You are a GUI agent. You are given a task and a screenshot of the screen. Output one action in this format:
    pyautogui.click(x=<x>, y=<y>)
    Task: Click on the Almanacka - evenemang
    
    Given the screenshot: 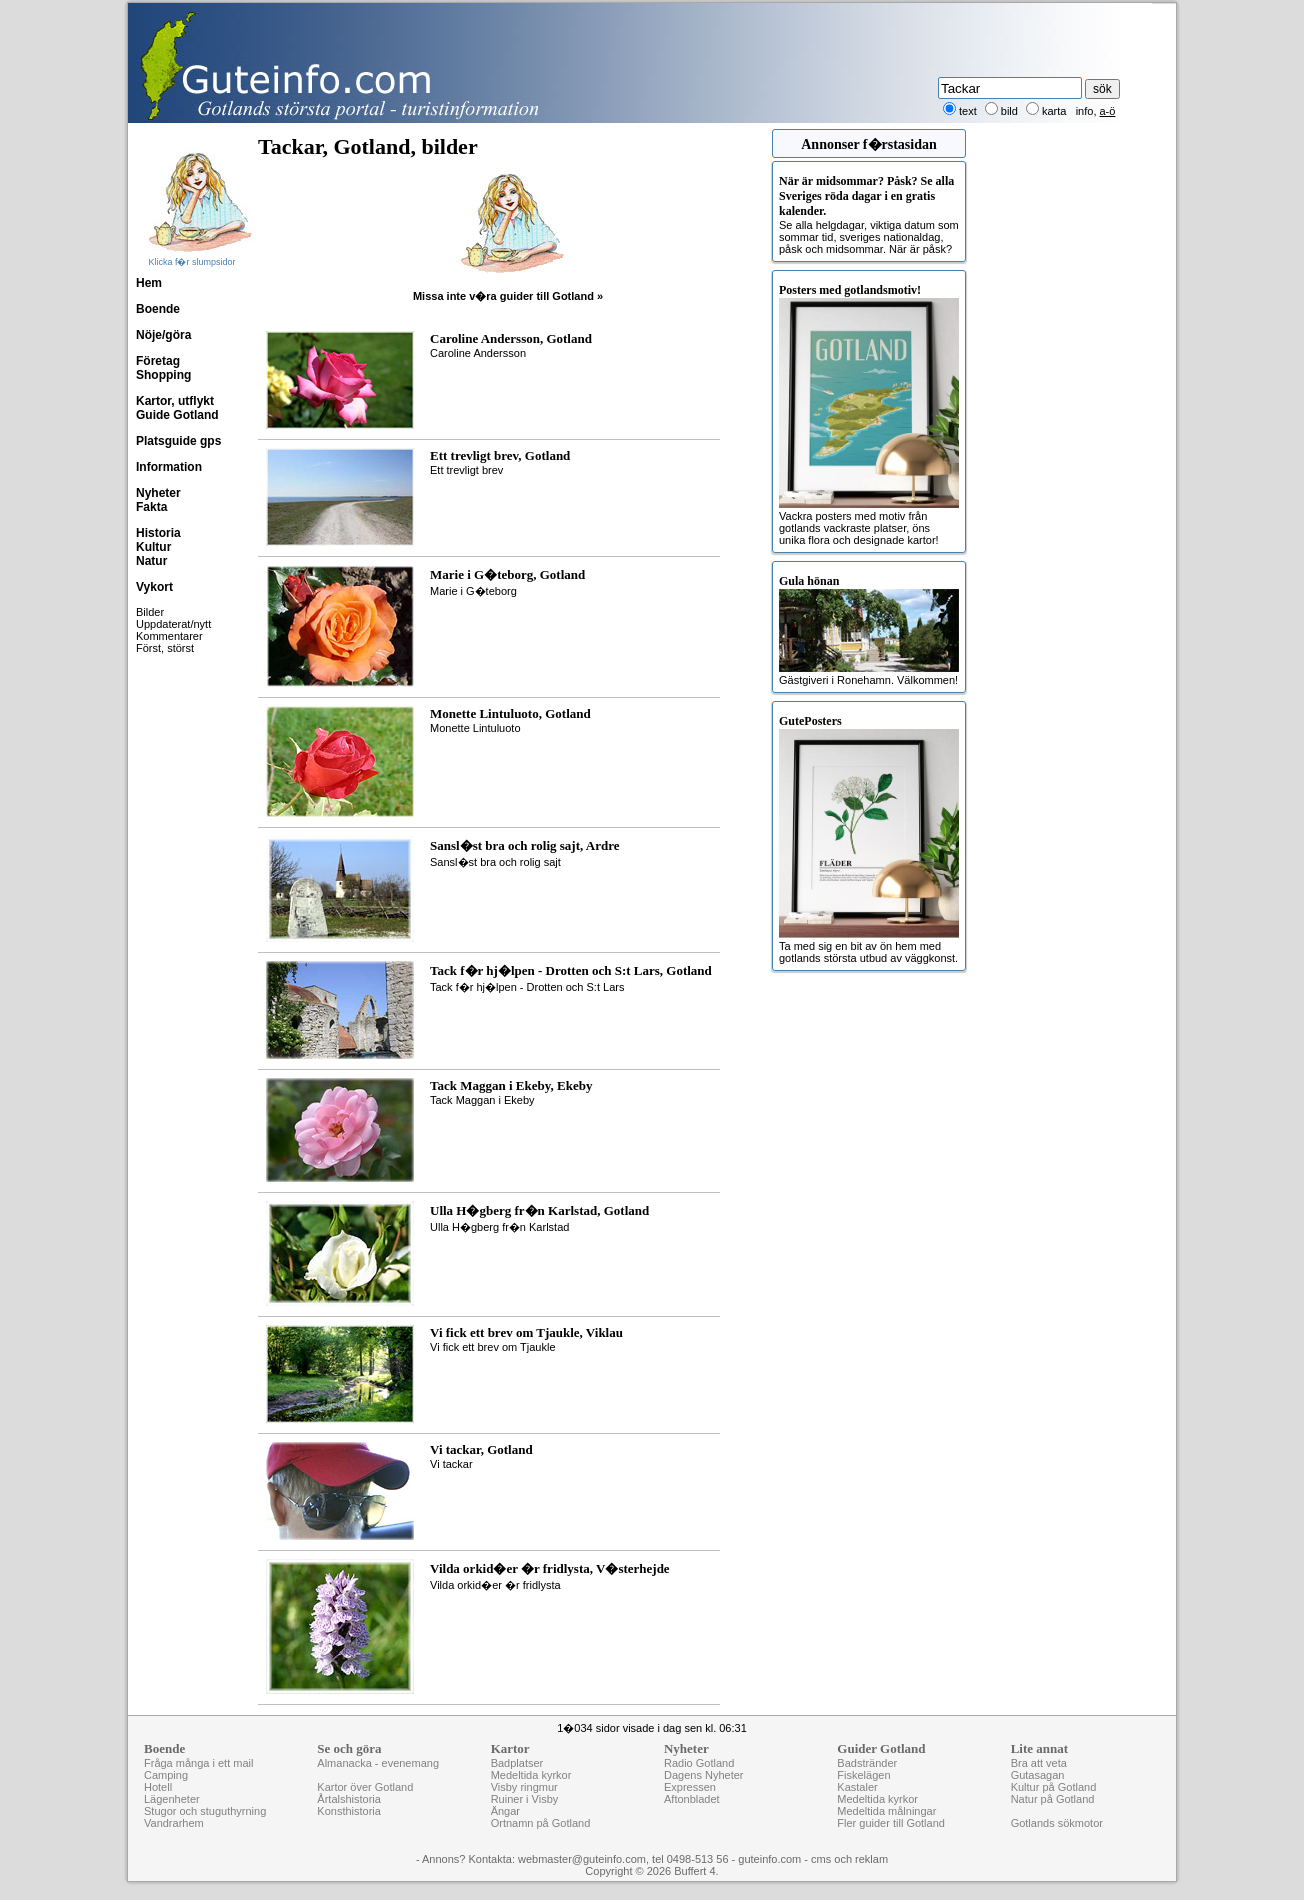 What is the action you would take?
    pyautogui.click(x=378, y=1763)
    